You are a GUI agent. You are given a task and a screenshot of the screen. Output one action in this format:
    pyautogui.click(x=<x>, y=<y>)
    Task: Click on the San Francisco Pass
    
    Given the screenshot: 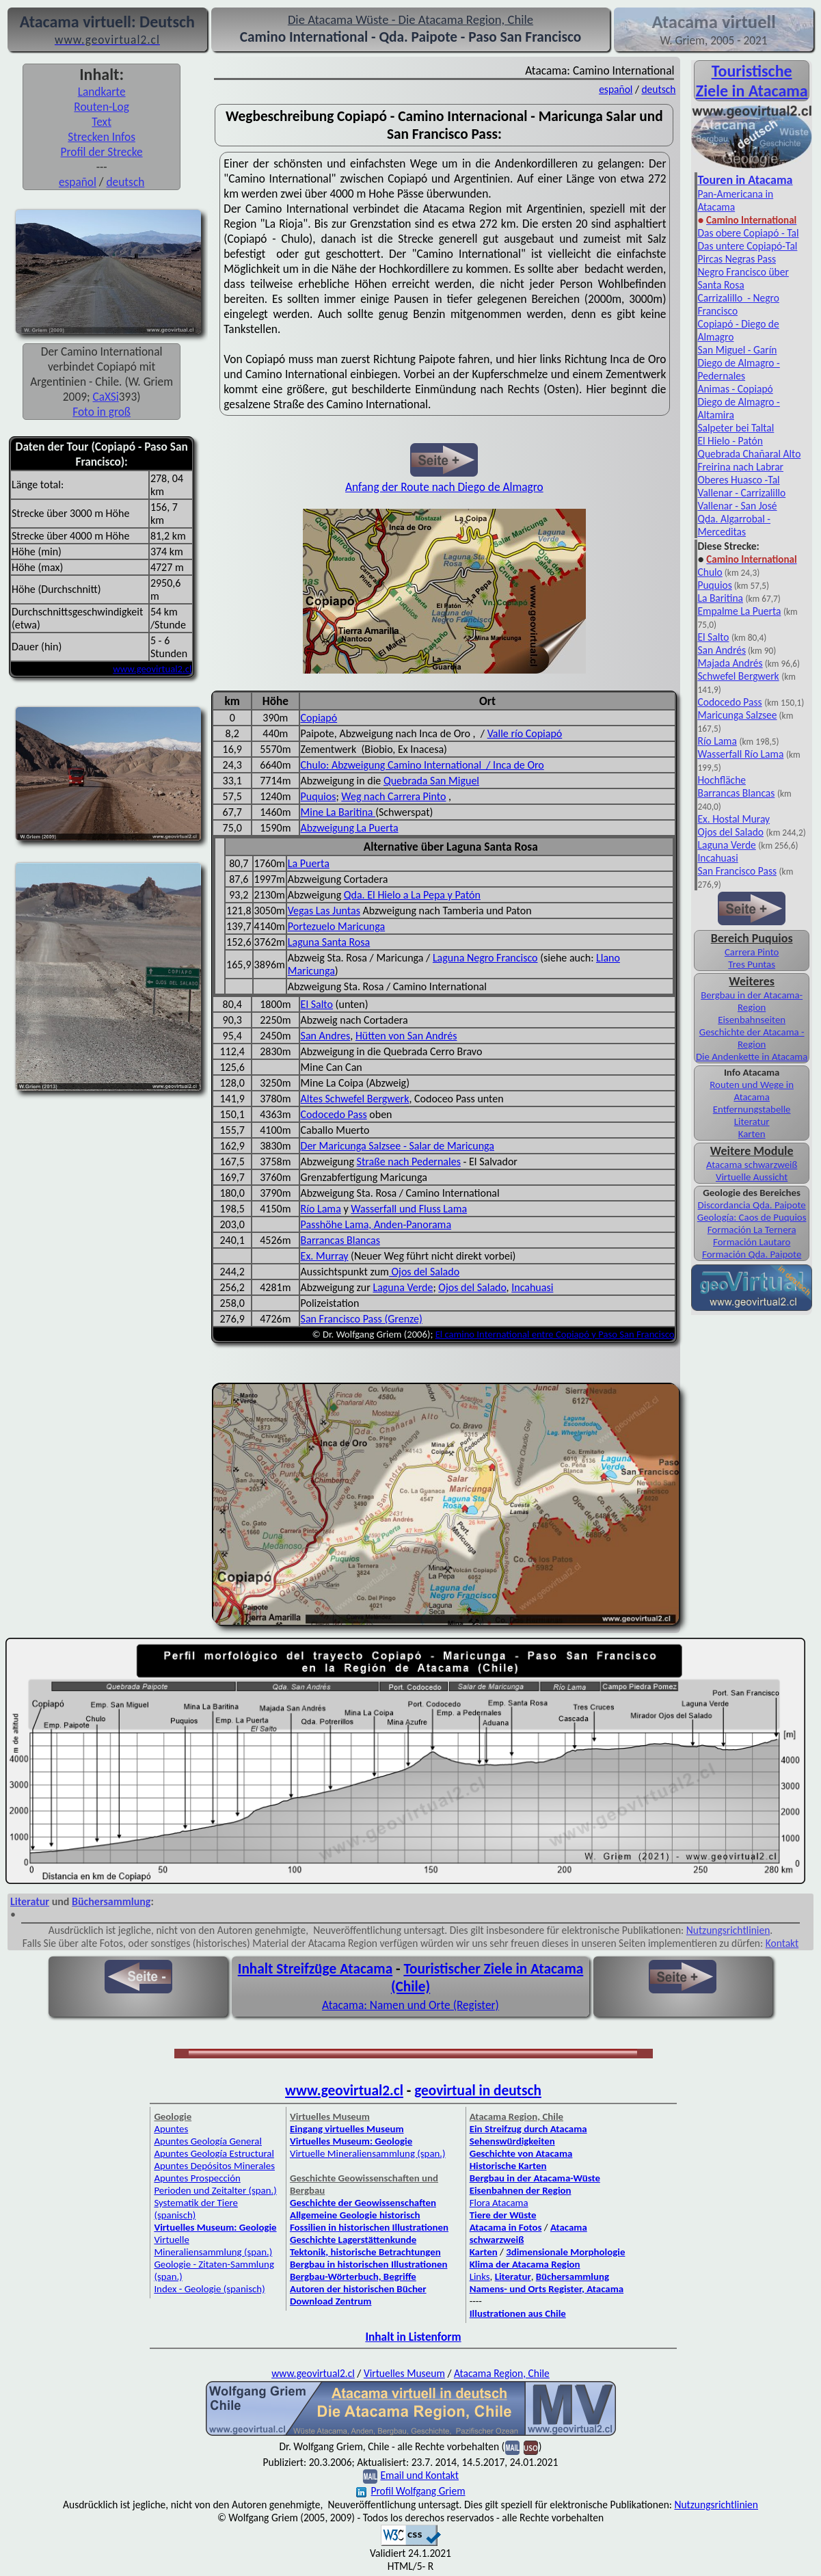 What is the action you would take?
    pyautogui.click(x=737, y=870)
    